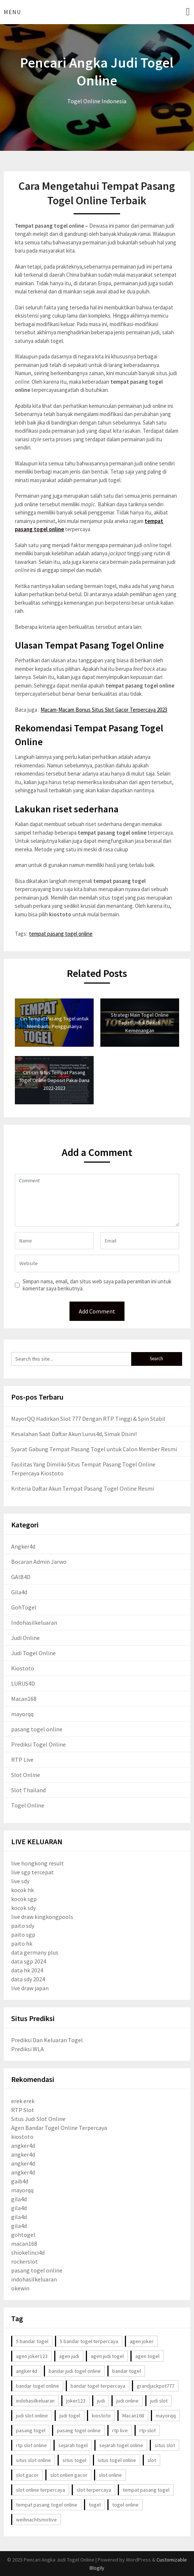  What do you see at coordinates (19, 2199) in the screenshot?
I see `gila4d` at bounding box center [19, 2199].